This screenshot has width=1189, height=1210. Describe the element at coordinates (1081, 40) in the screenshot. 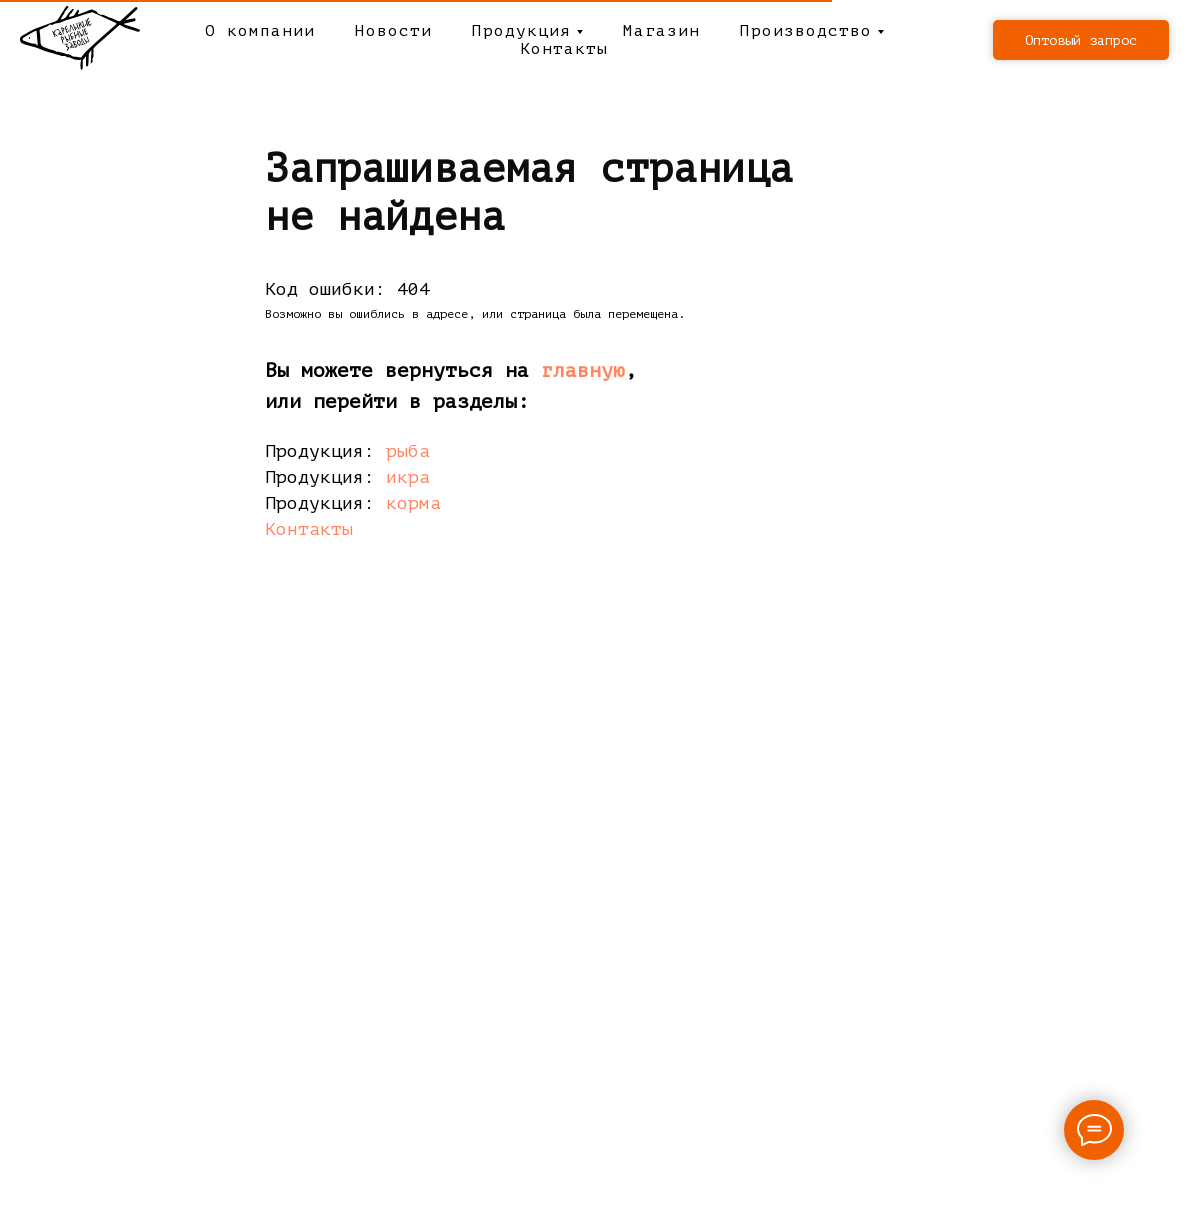

I see `[button]` at that location.